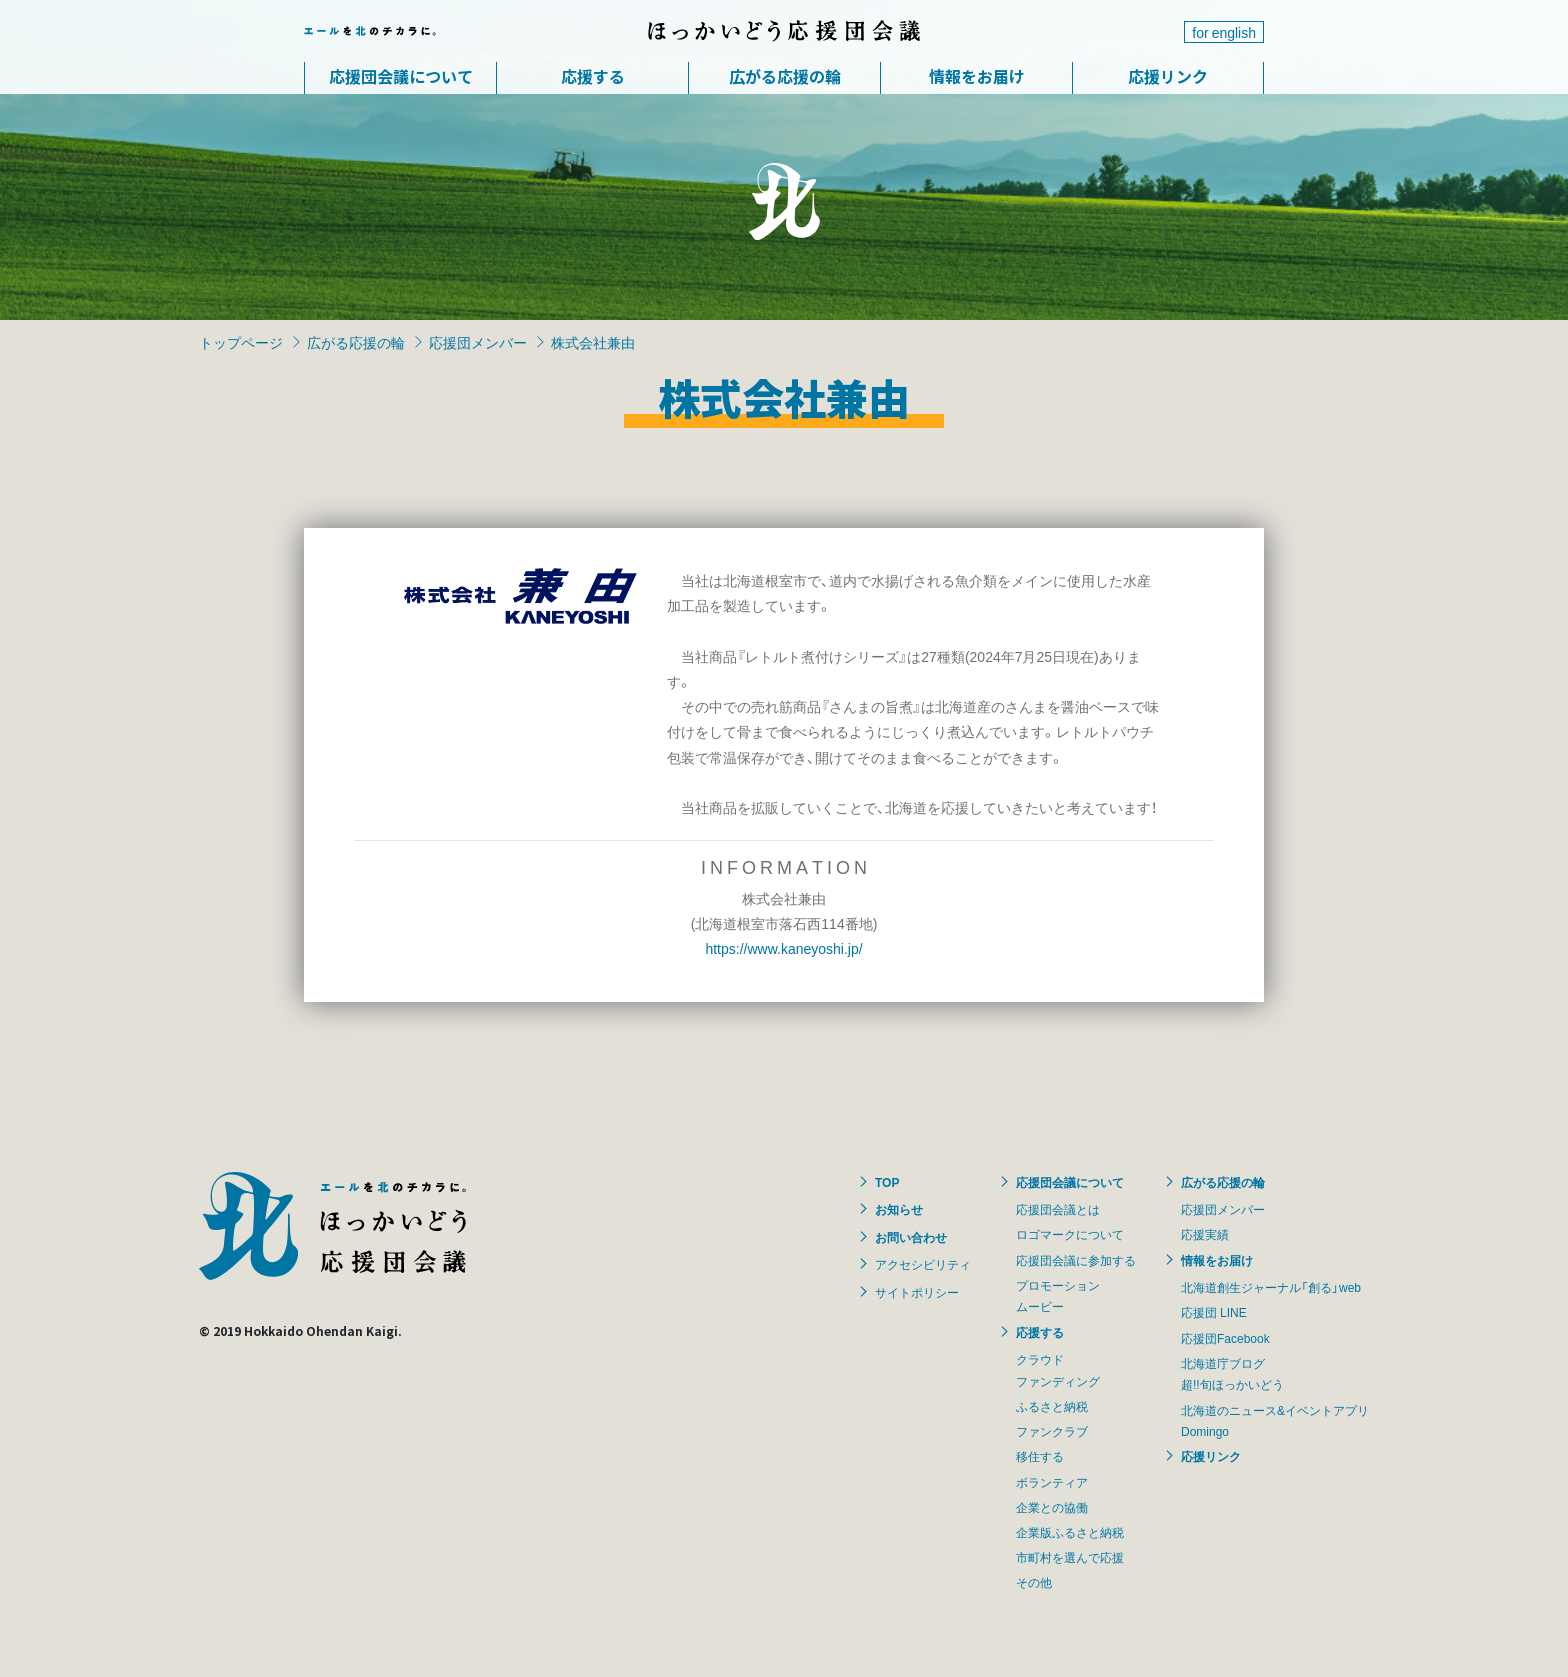  Describe the element at coordinates (783, 948) in the screenshot. I see `https://www.kaneyoshi.jp/` at that location.